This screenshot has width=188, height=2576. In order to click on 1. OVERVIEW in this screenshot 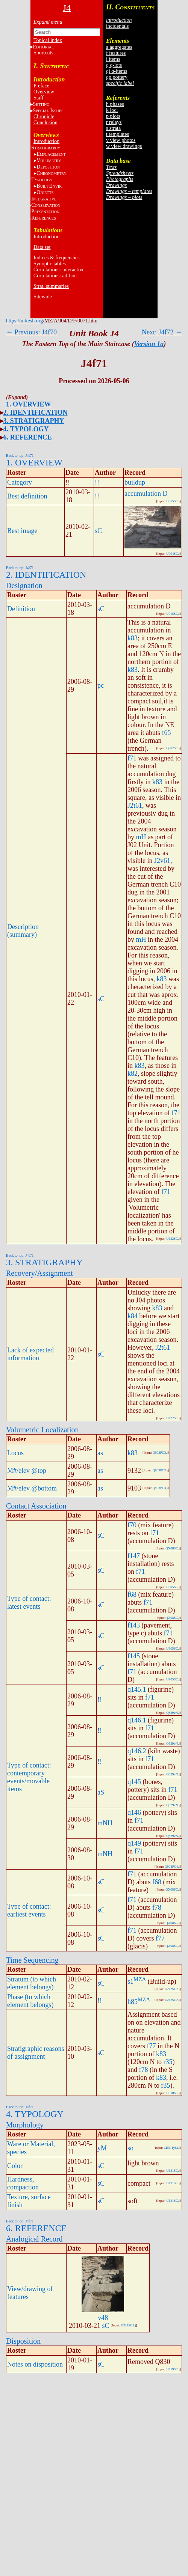, I will do `click(28, 404)`.